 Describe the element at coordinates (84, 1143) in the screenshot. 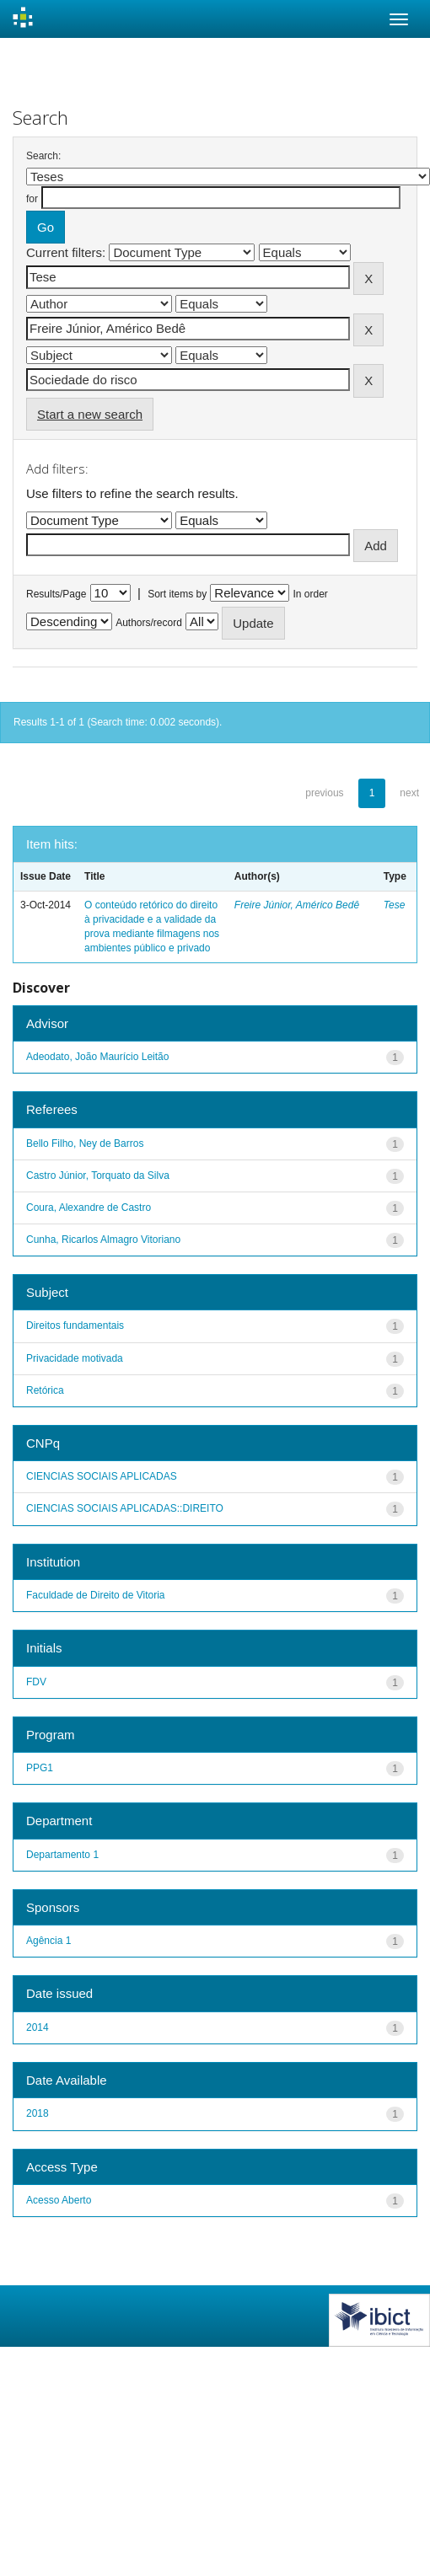

I see `Bello Filho, Ney de Barros` at that location.